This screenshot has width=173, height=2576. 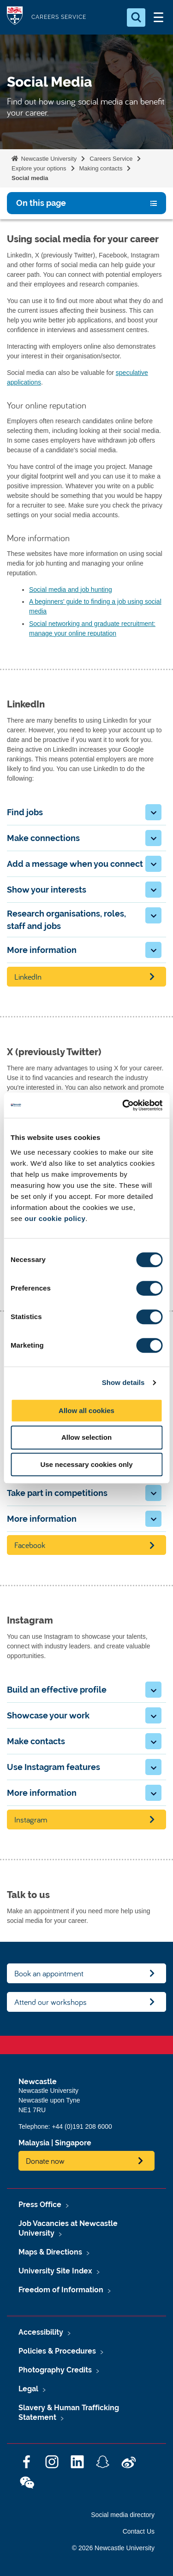 What do you see at coordinates (123, 2514) in the screenshot?
I see `Social media directory` at bounding box center [123, 2514].